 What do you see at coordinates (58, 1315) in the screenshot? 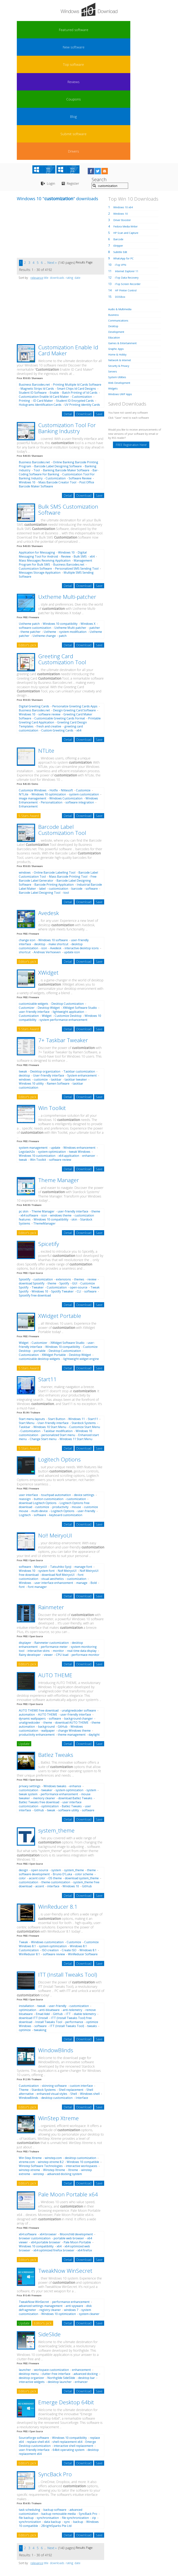
I see `personalized Start menu` at bounding box center [58, 1315].